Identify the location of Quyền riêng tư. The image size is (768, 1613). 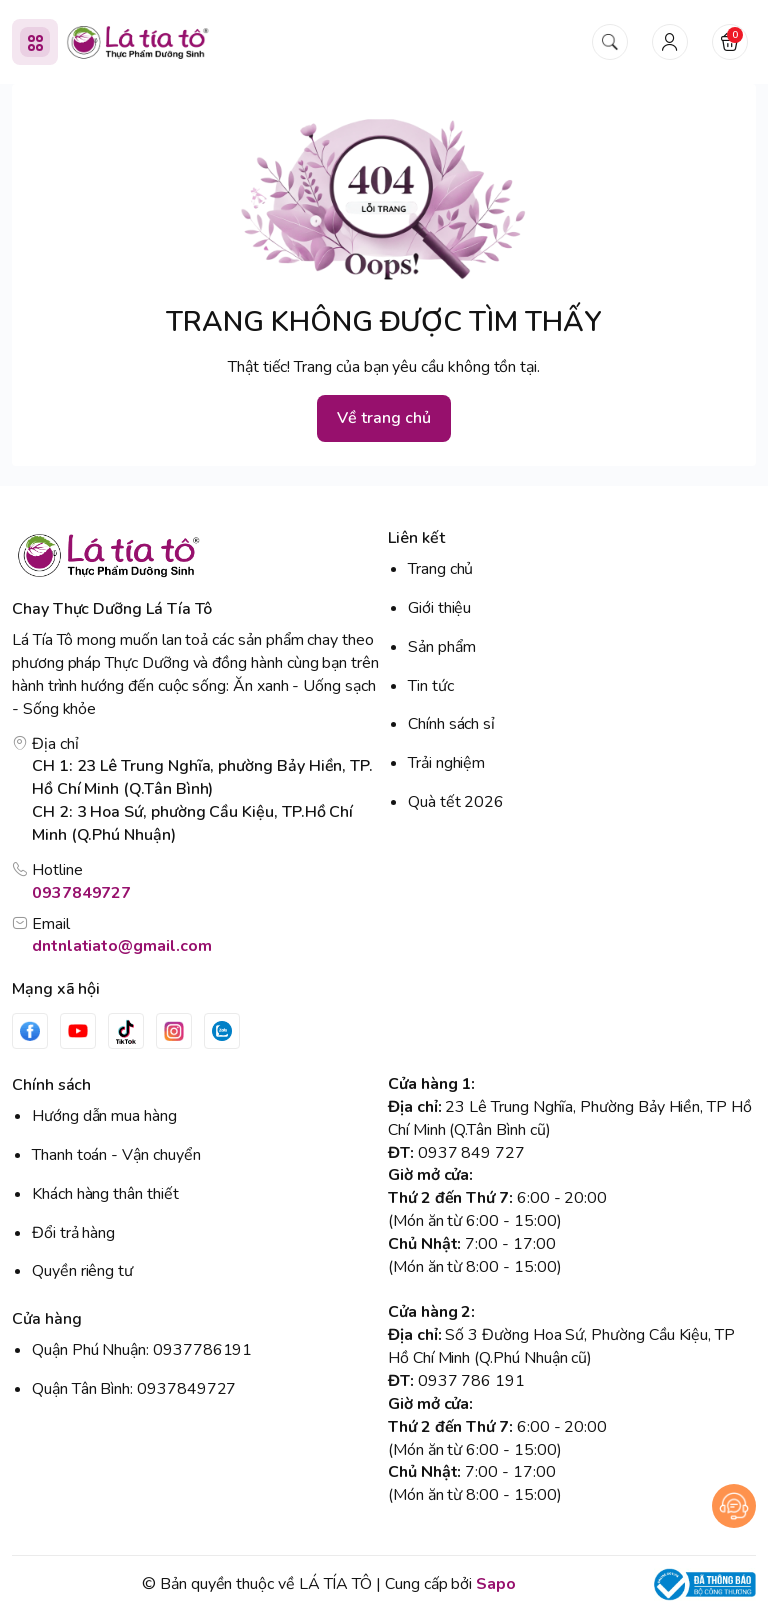
(82, 1271).